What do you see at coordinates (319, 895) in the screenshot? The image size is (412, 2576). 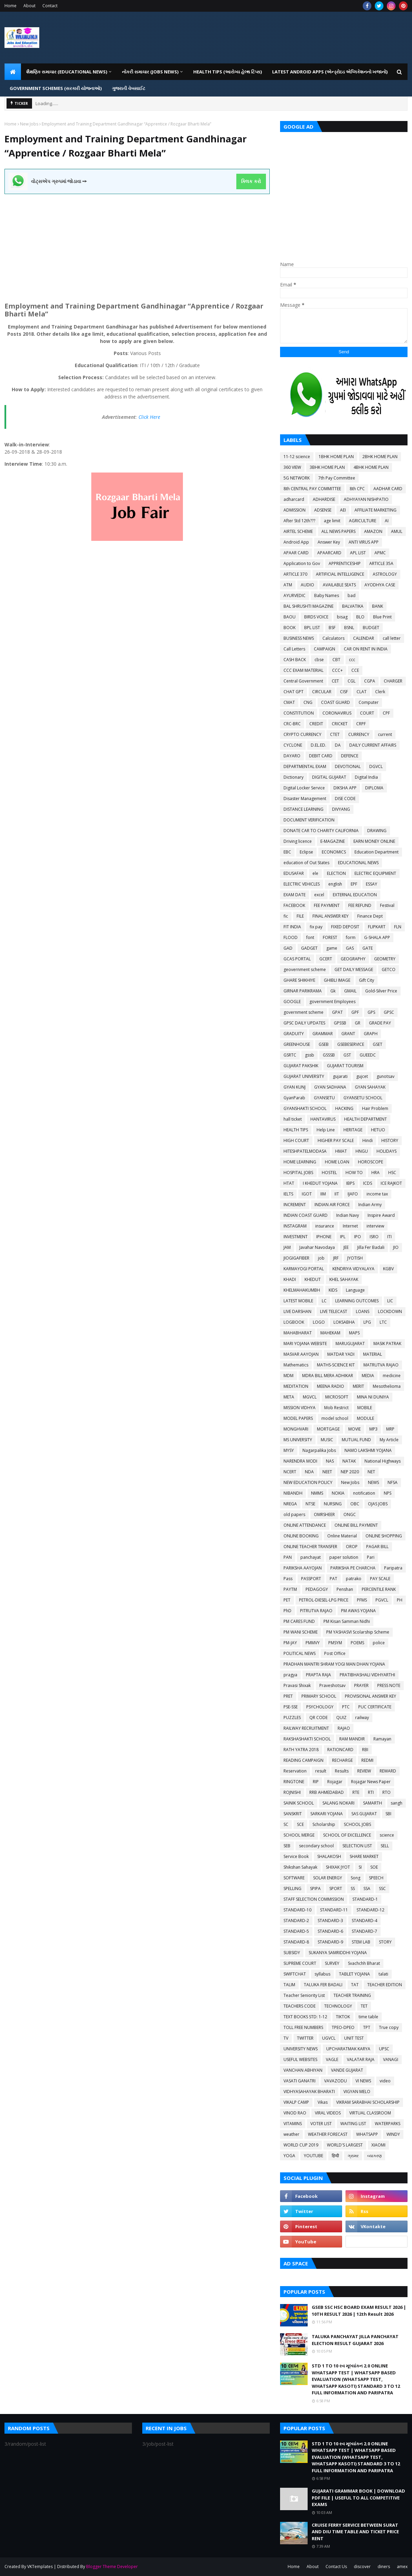 I see `excel` at bounding box center [319, 895].